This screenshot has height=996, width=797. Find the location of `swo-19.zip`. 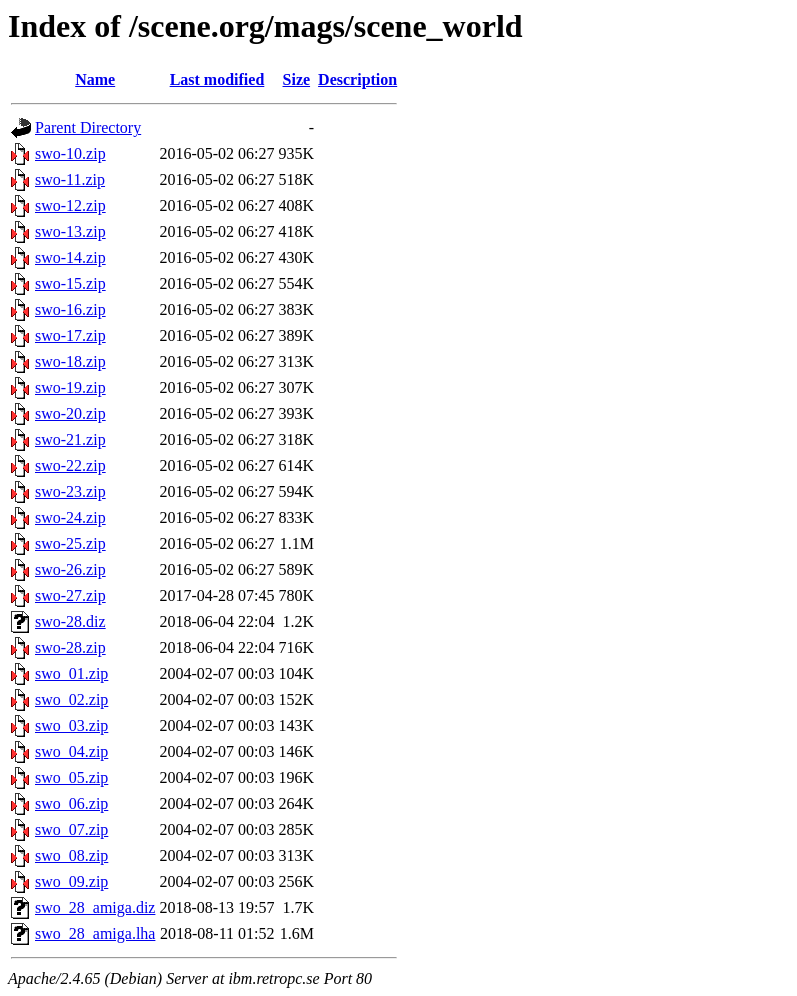

swo-19.zip is located at coordinates (70, 387).